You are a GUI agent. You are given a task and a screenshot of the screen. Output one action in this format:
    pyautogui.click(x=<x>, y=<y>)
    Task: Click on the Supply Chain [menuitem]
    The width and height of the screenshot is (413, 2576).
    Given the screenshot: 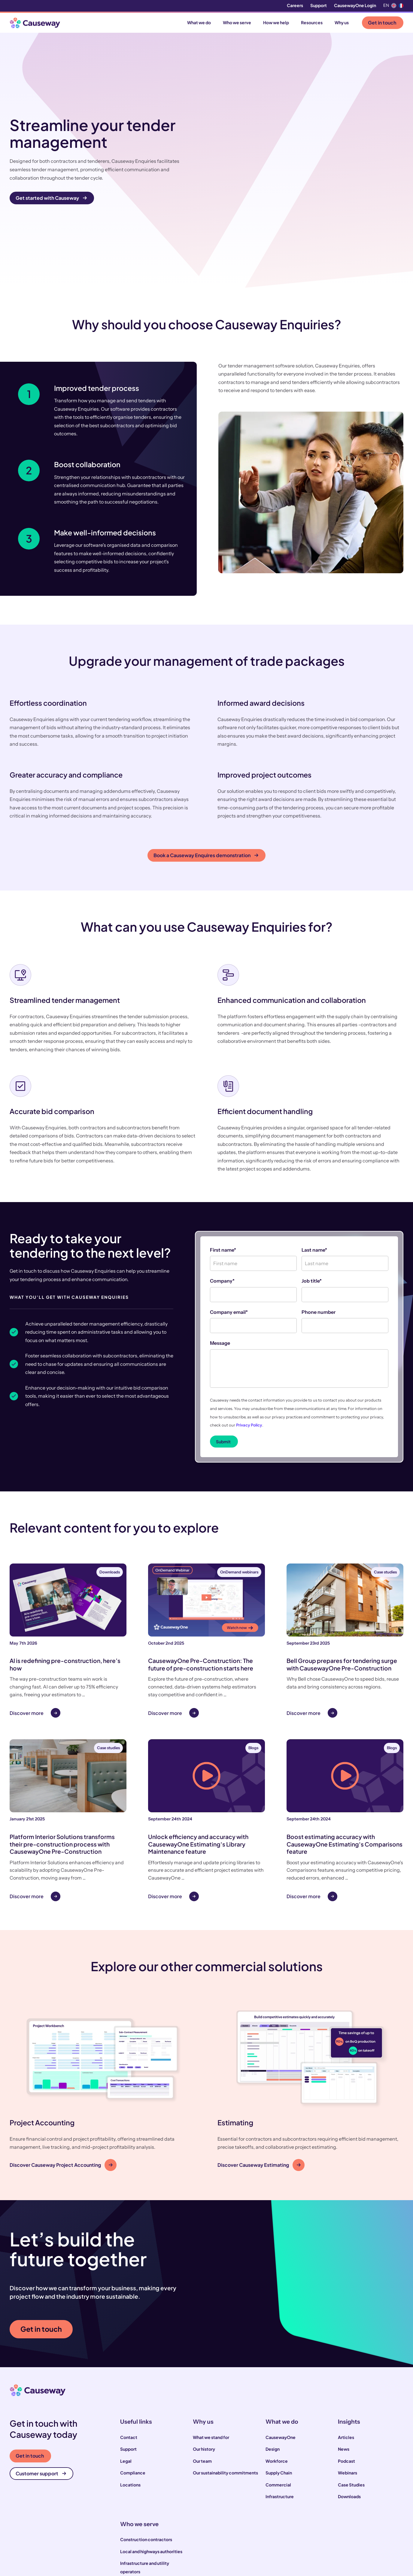 What is the action you would take?
    pyautogui.click(x=279, y=2398)
    